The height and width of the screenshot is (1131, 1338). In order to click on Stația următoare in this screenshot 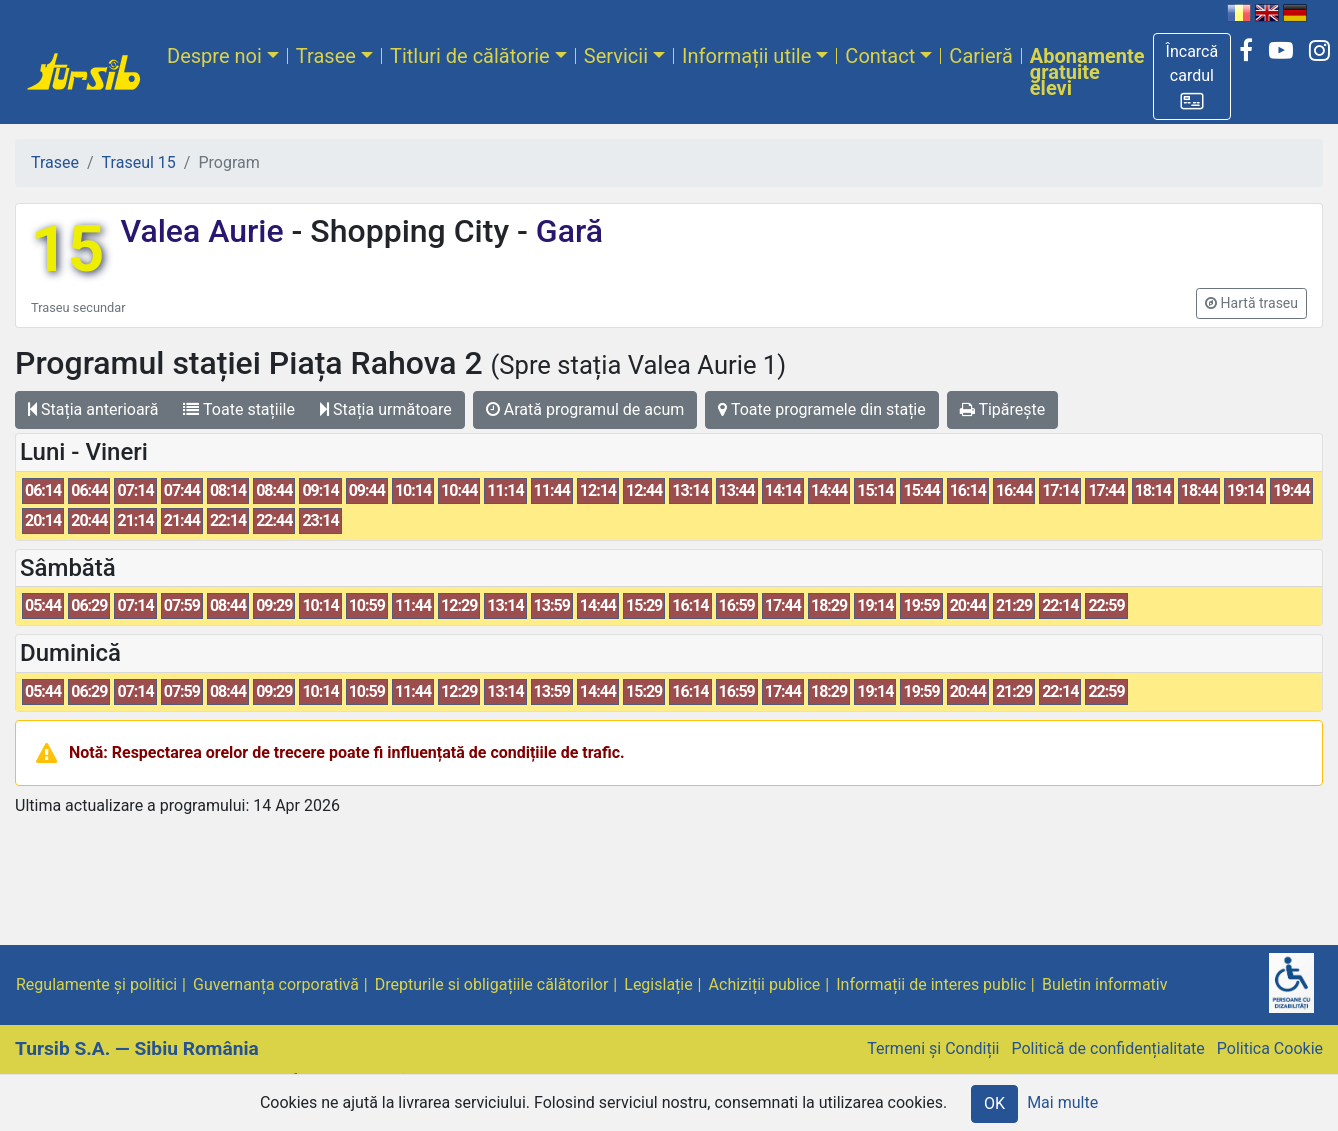, I will do `click(386, 409)`.